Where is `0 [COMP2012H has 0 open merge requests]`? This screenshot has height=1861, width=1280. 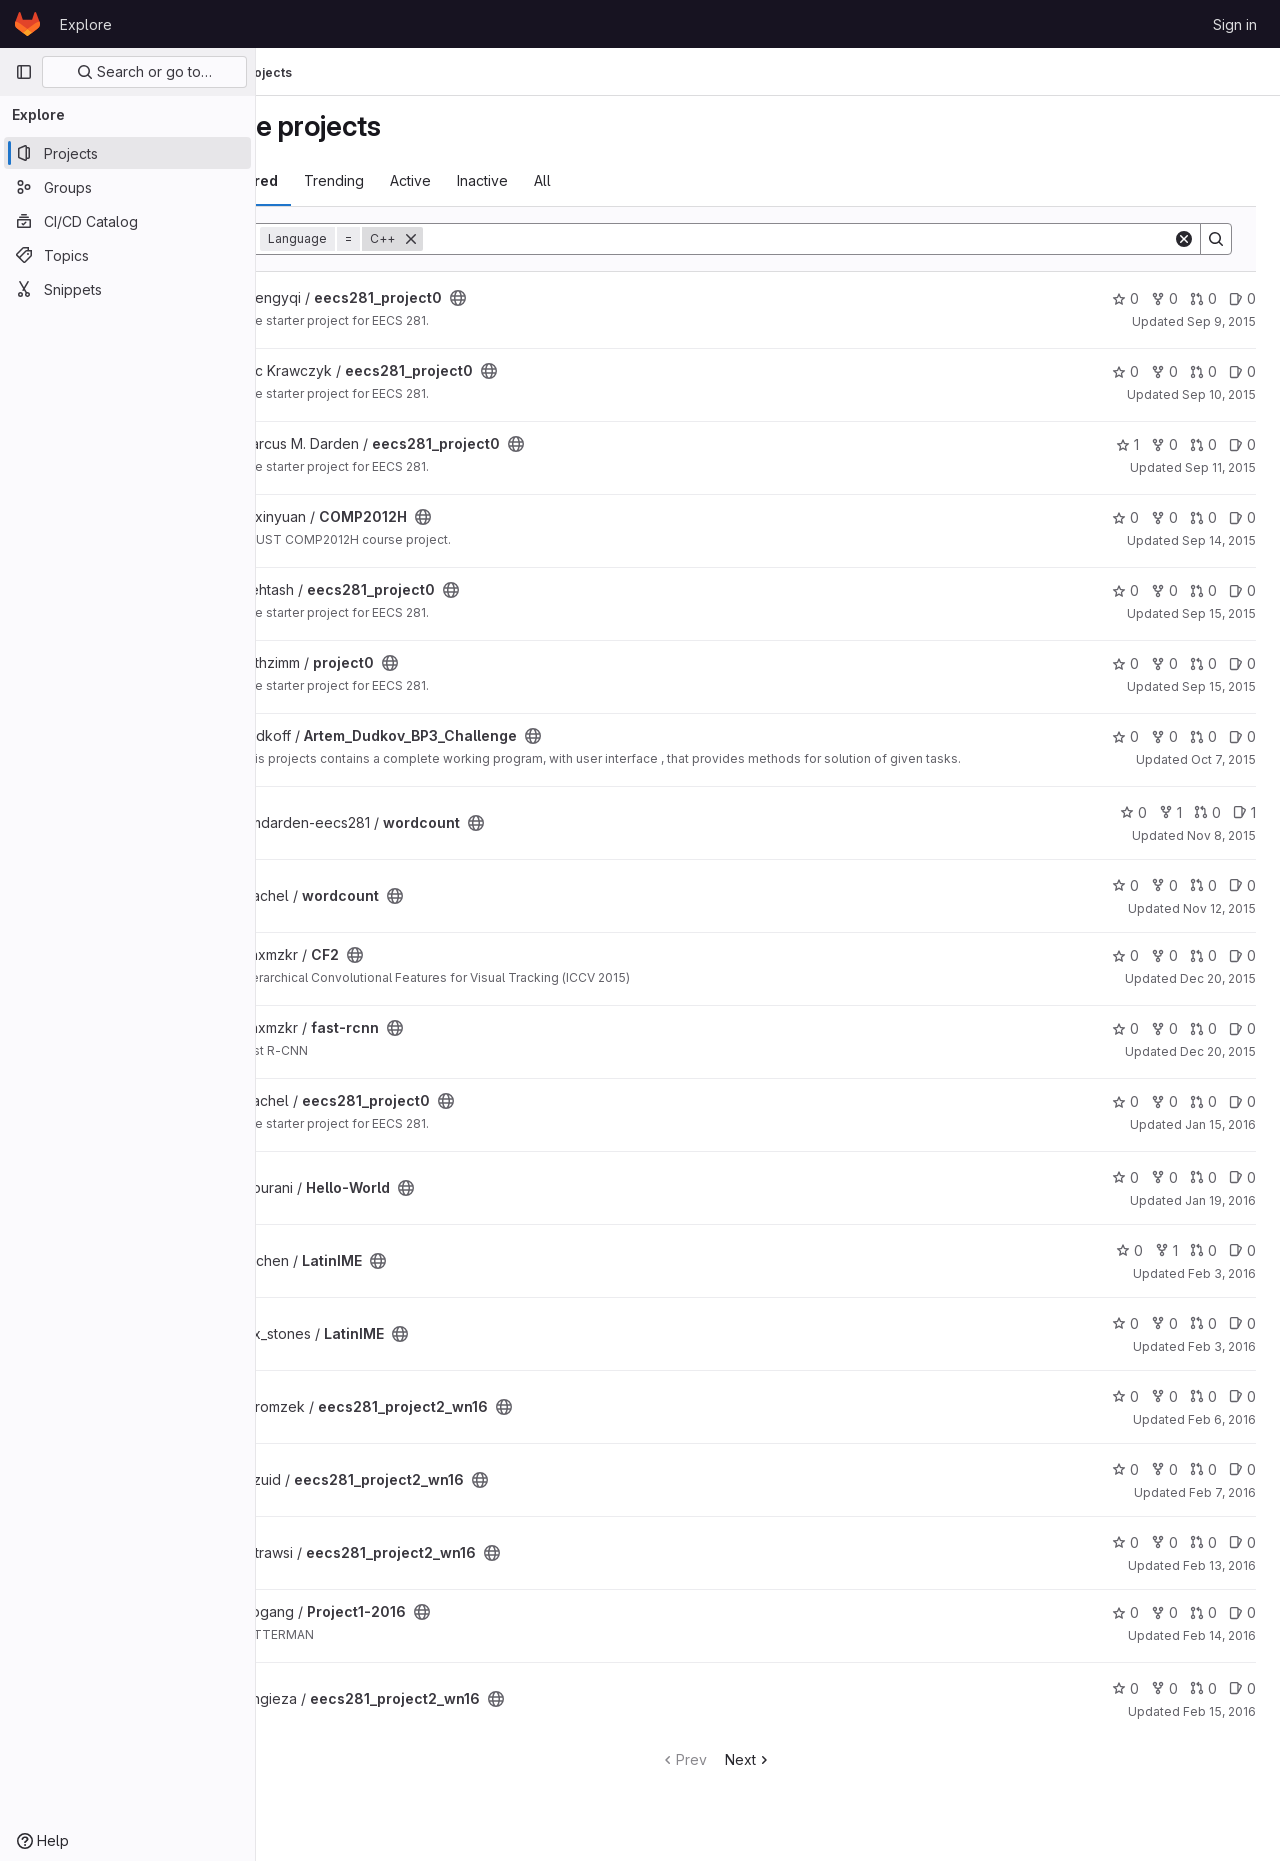
0 [COMP2012H has 0 open merge requests] is located at coordinates (1203, 517).